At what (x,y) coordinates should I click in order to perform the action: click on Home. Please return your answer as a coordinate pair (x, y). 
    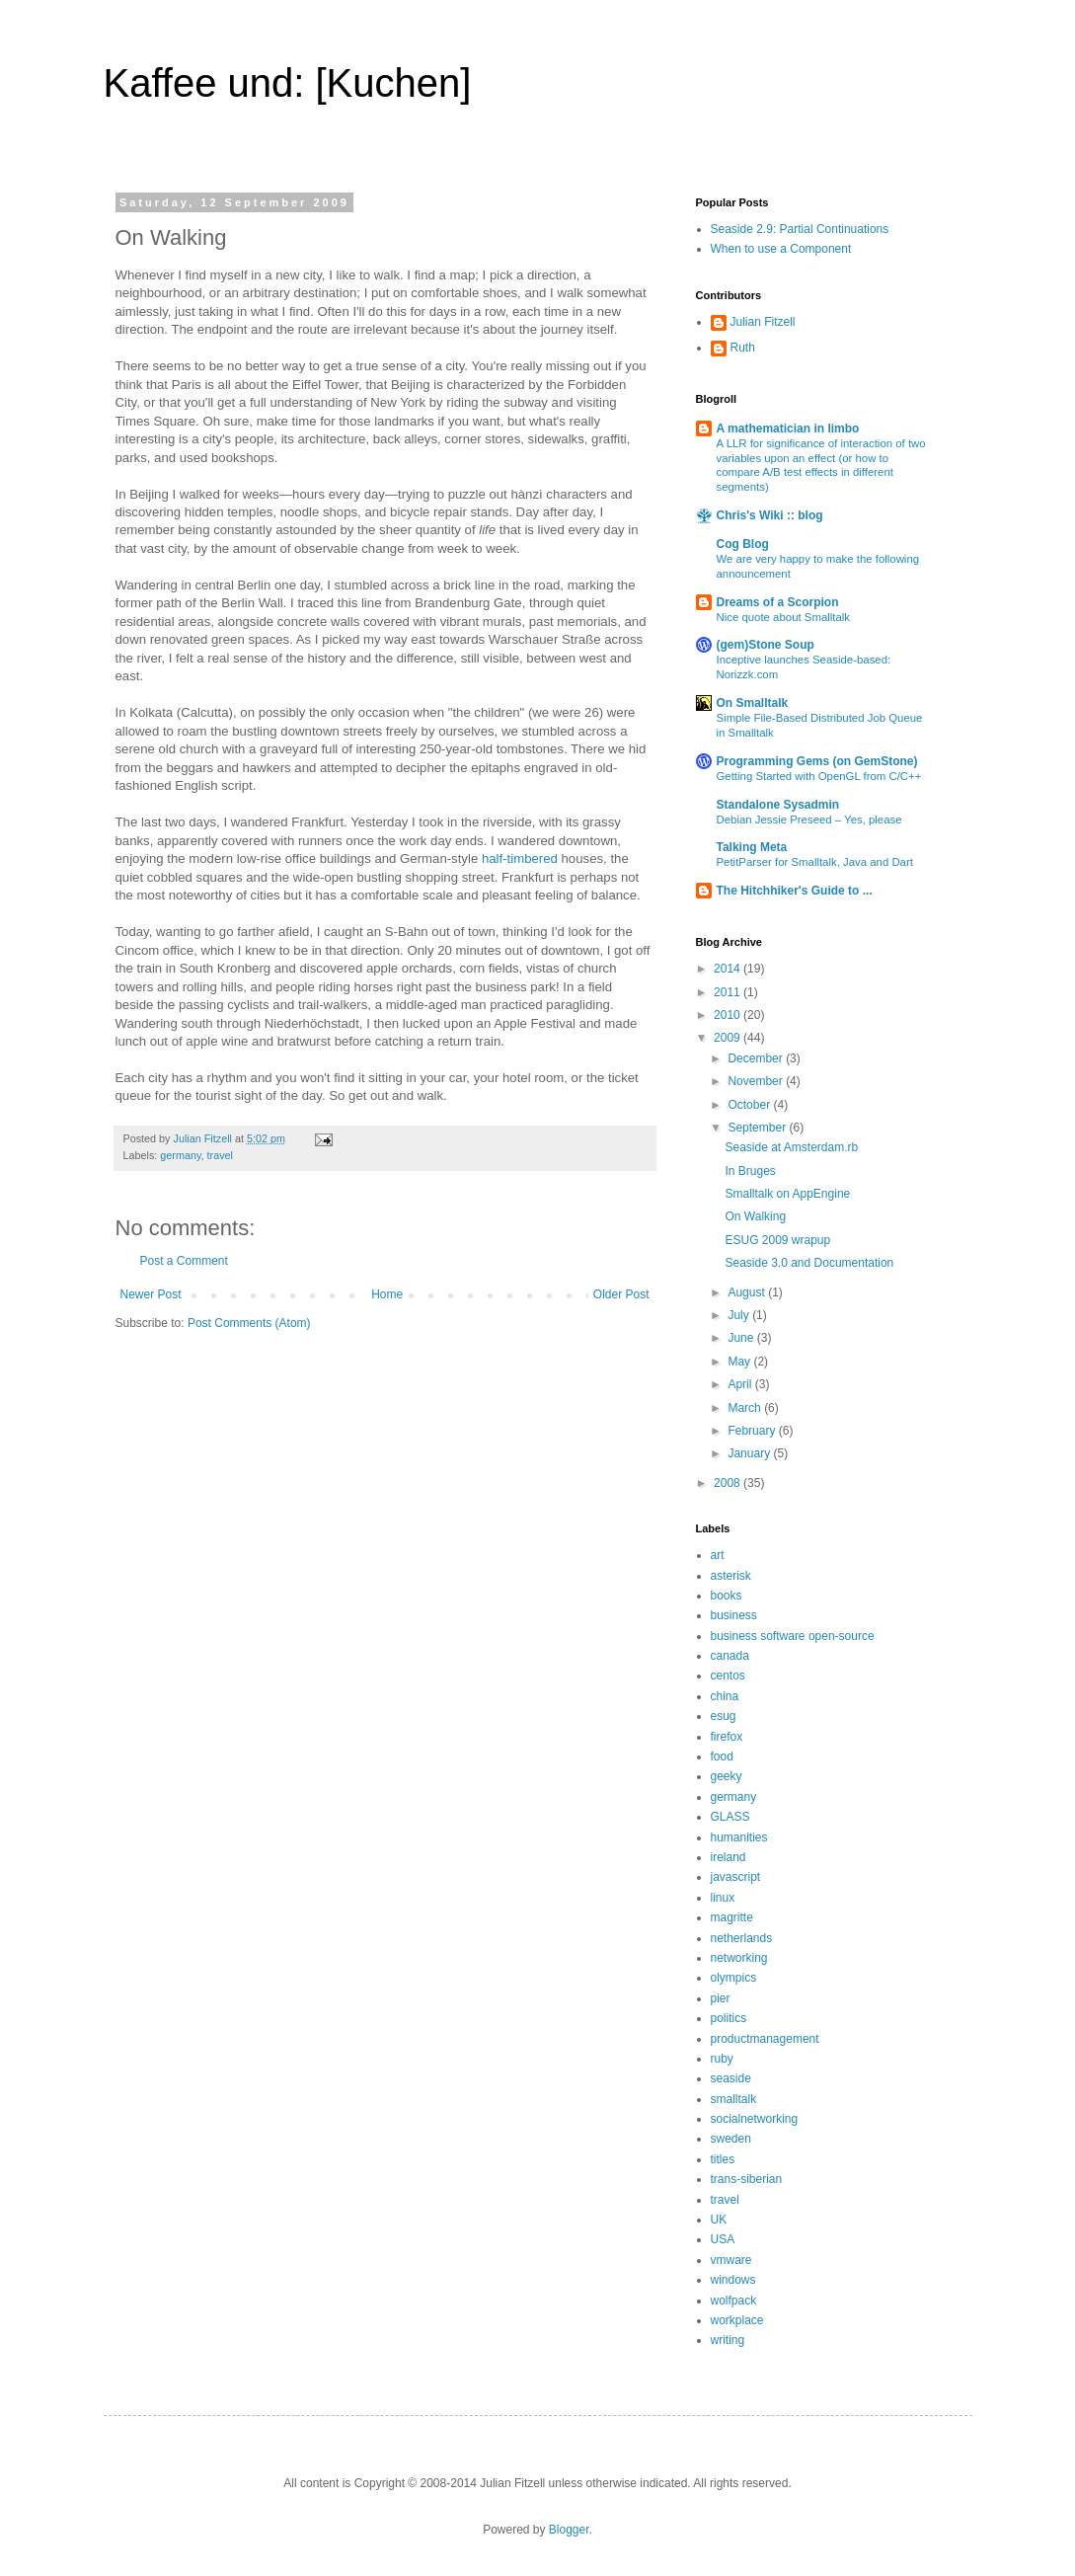
    Looking at the image, I should click on (387, 1294).